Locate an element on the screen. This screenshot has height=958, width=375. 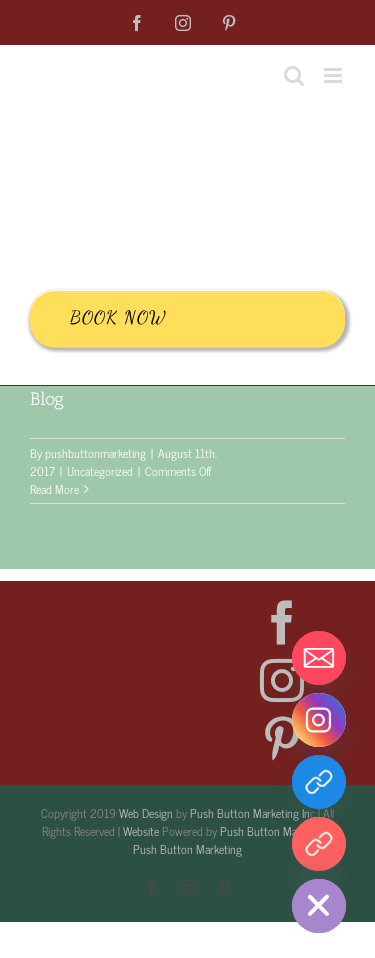
[Toggle mobile menu] is located at coordinates (334, 75).